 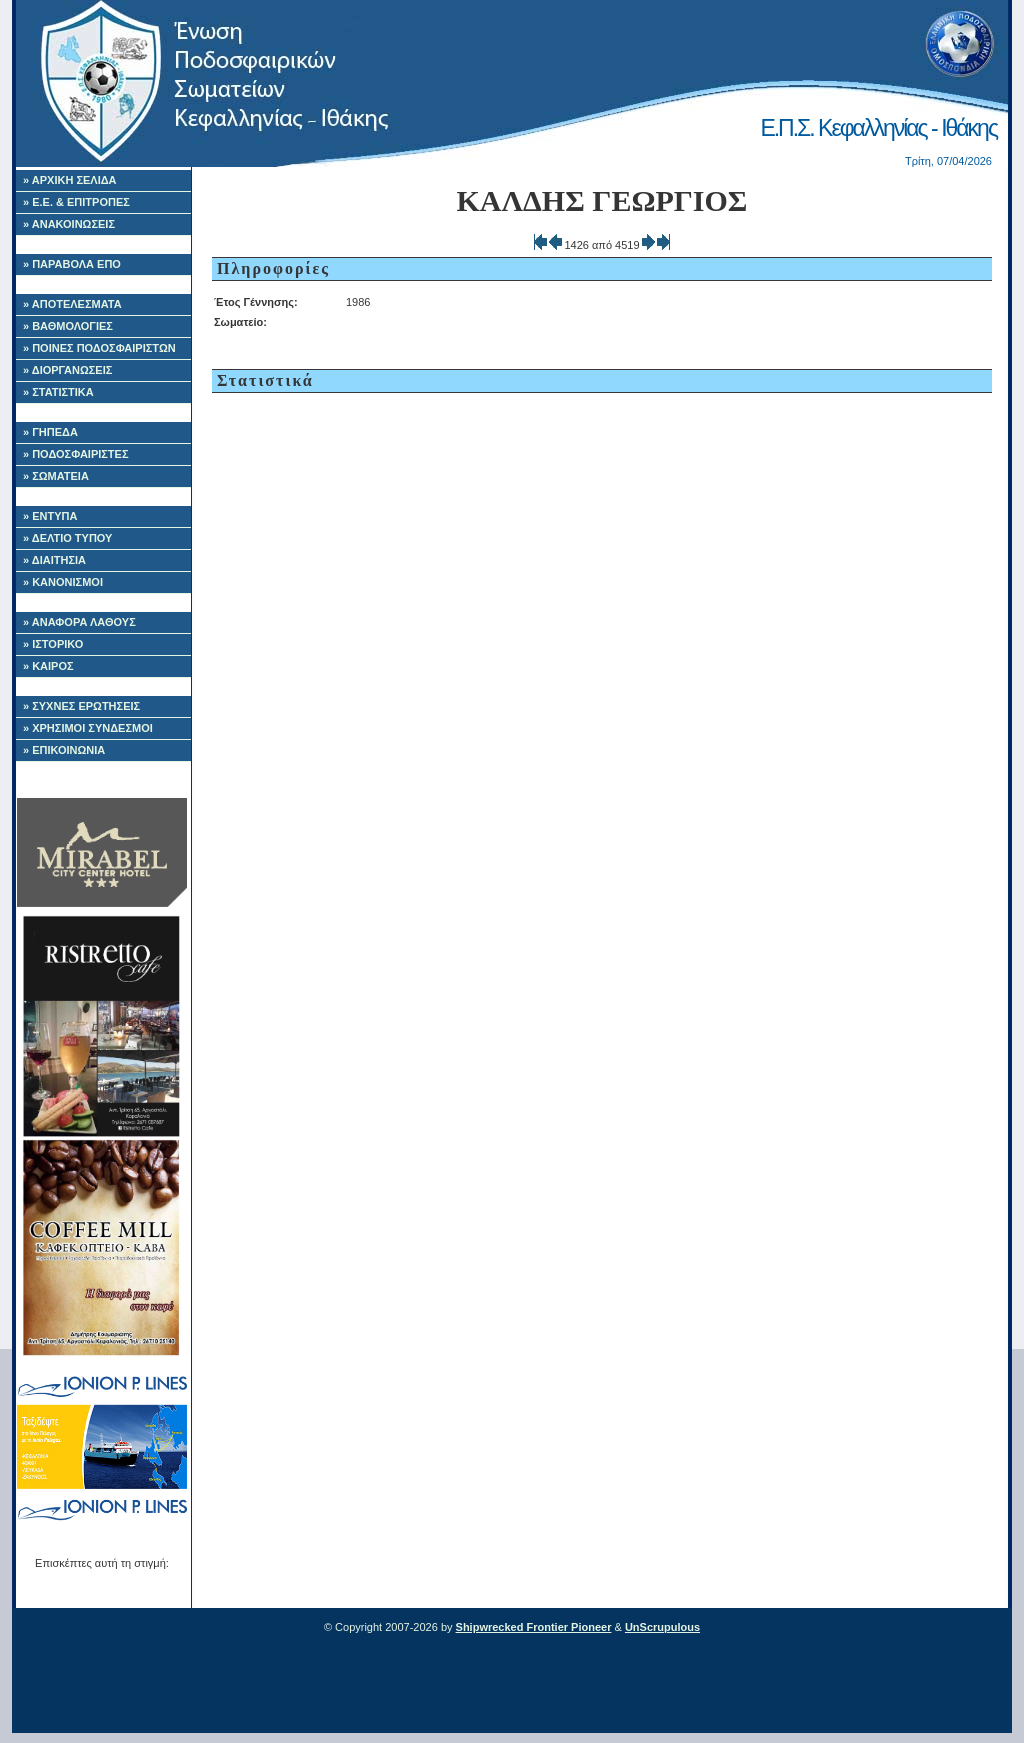 What do you see at coordinates (50, 516) in the screenshot?
I see `» ΕΝΤΥΠΑ` at bounding box center [50, 516].